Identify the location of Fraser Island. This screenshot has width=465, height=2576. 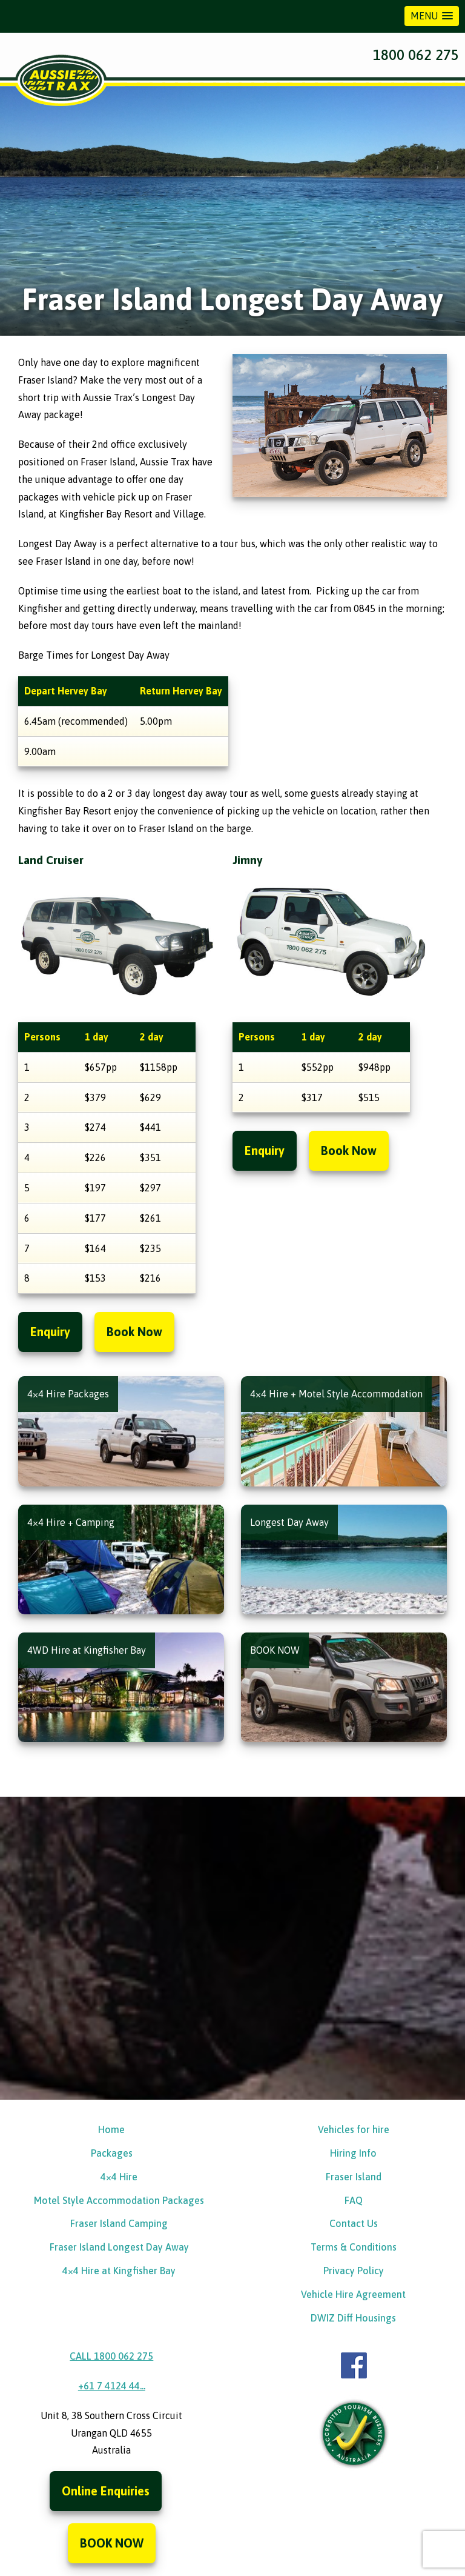
(353, 2176).